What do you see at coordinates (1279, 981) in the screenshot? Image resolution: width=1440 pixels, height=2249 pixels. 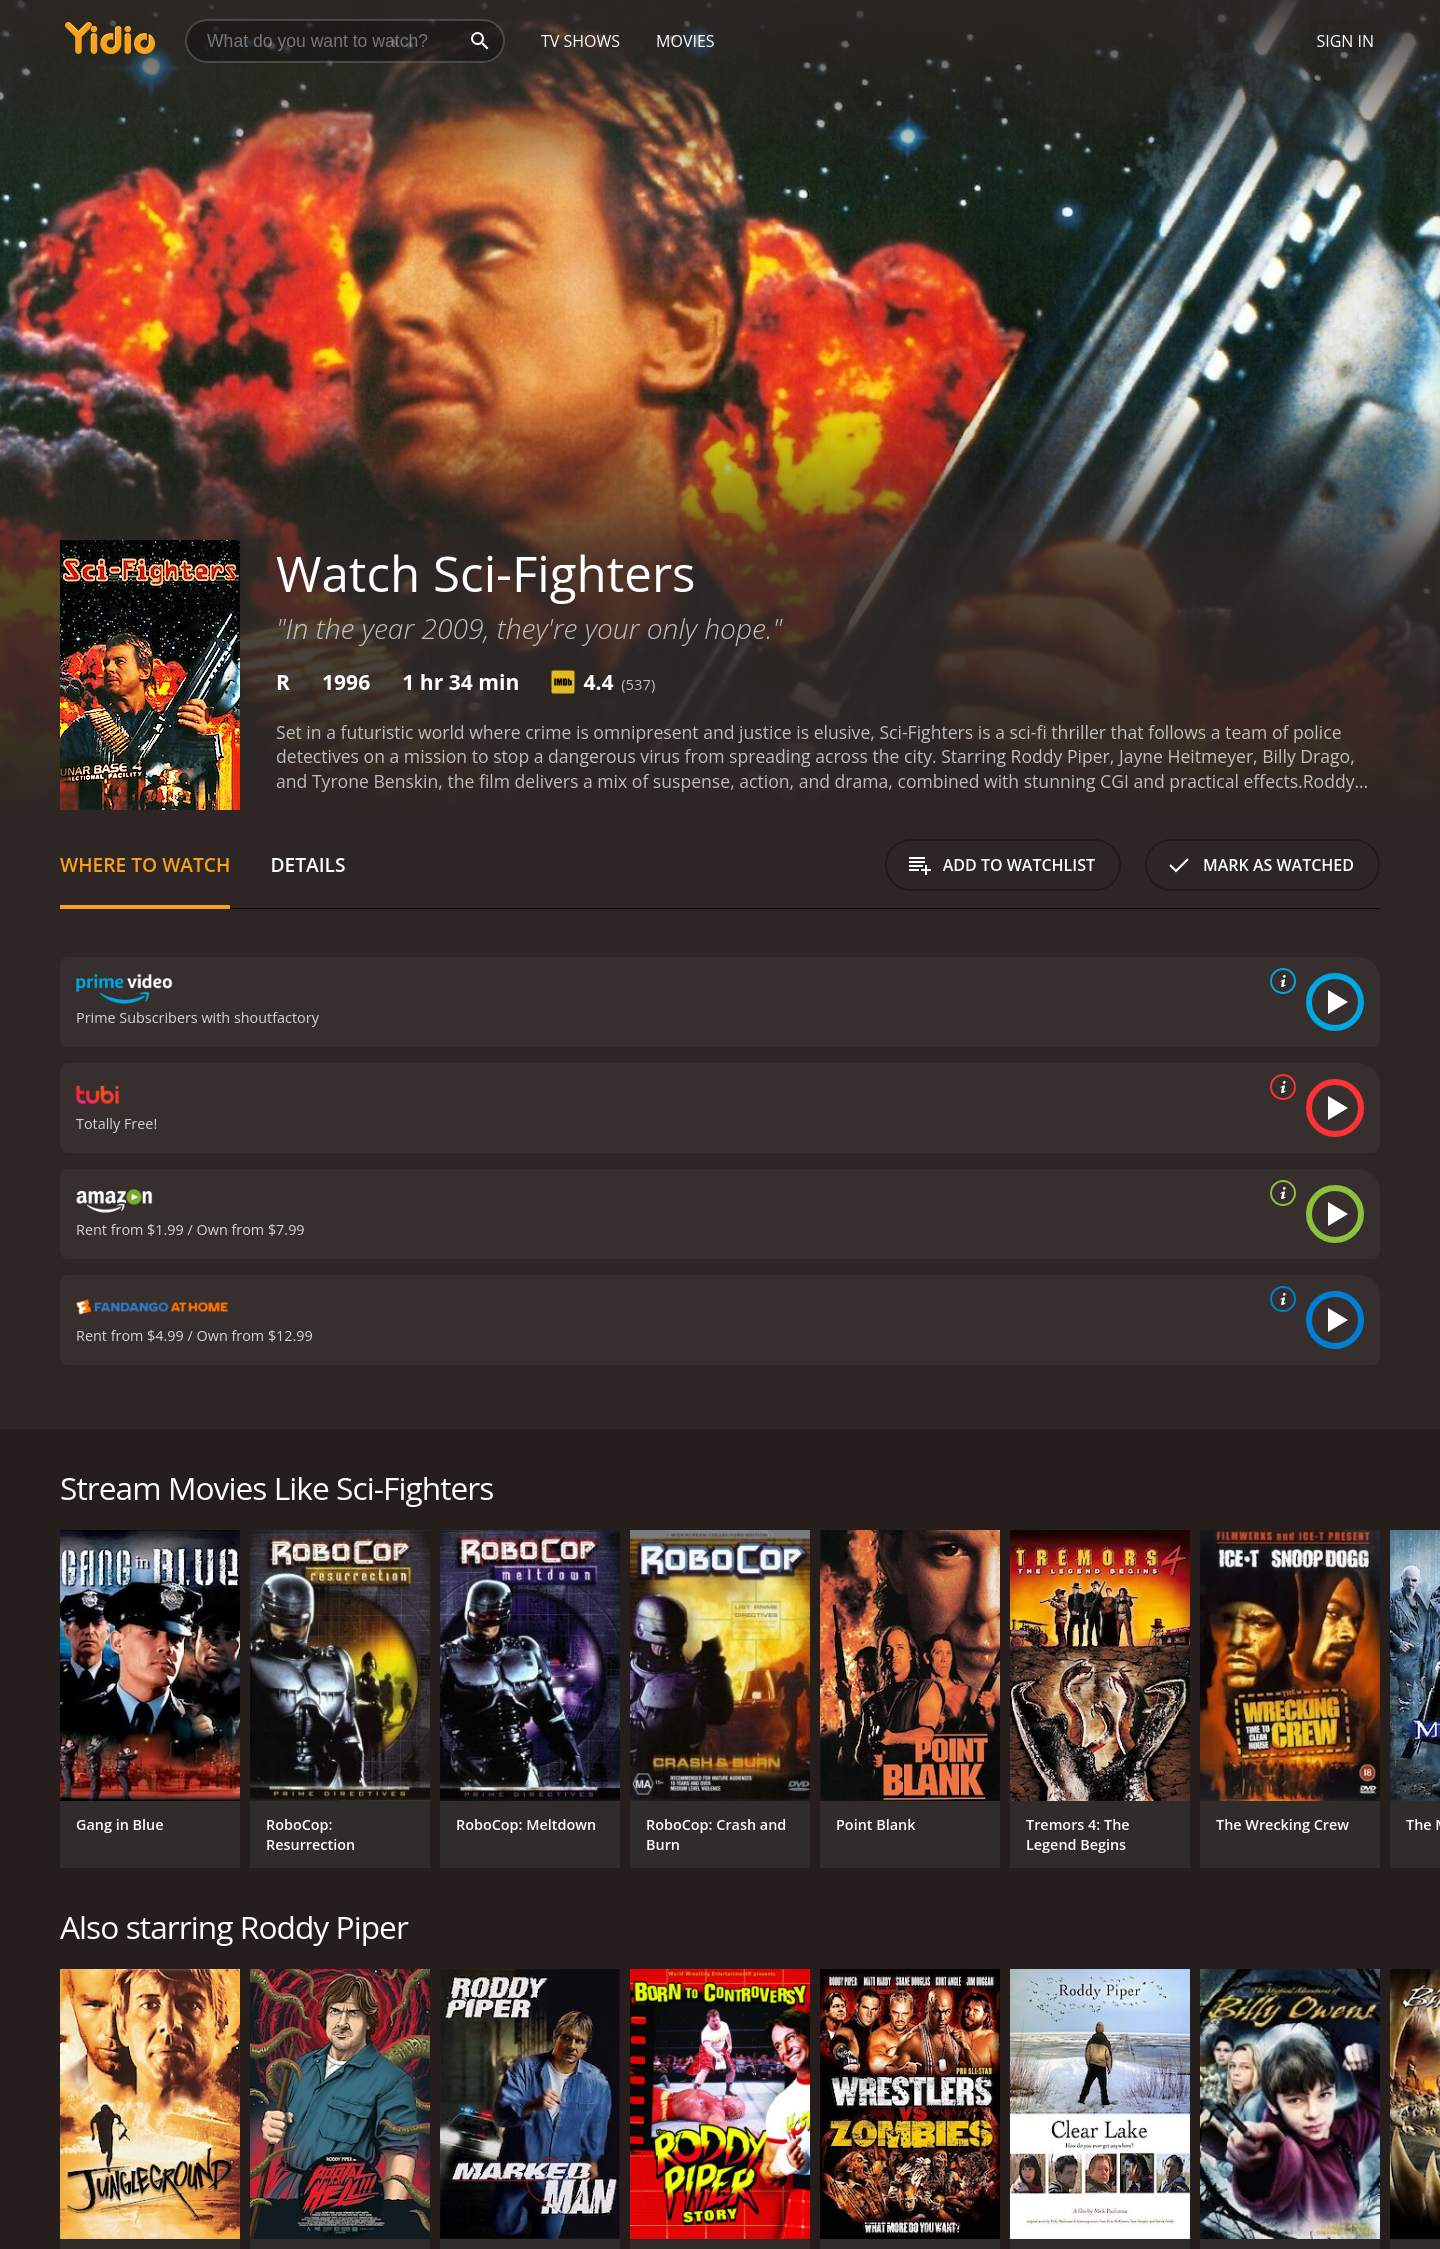 I see `[source info]` at bounding box center [1279, 981].